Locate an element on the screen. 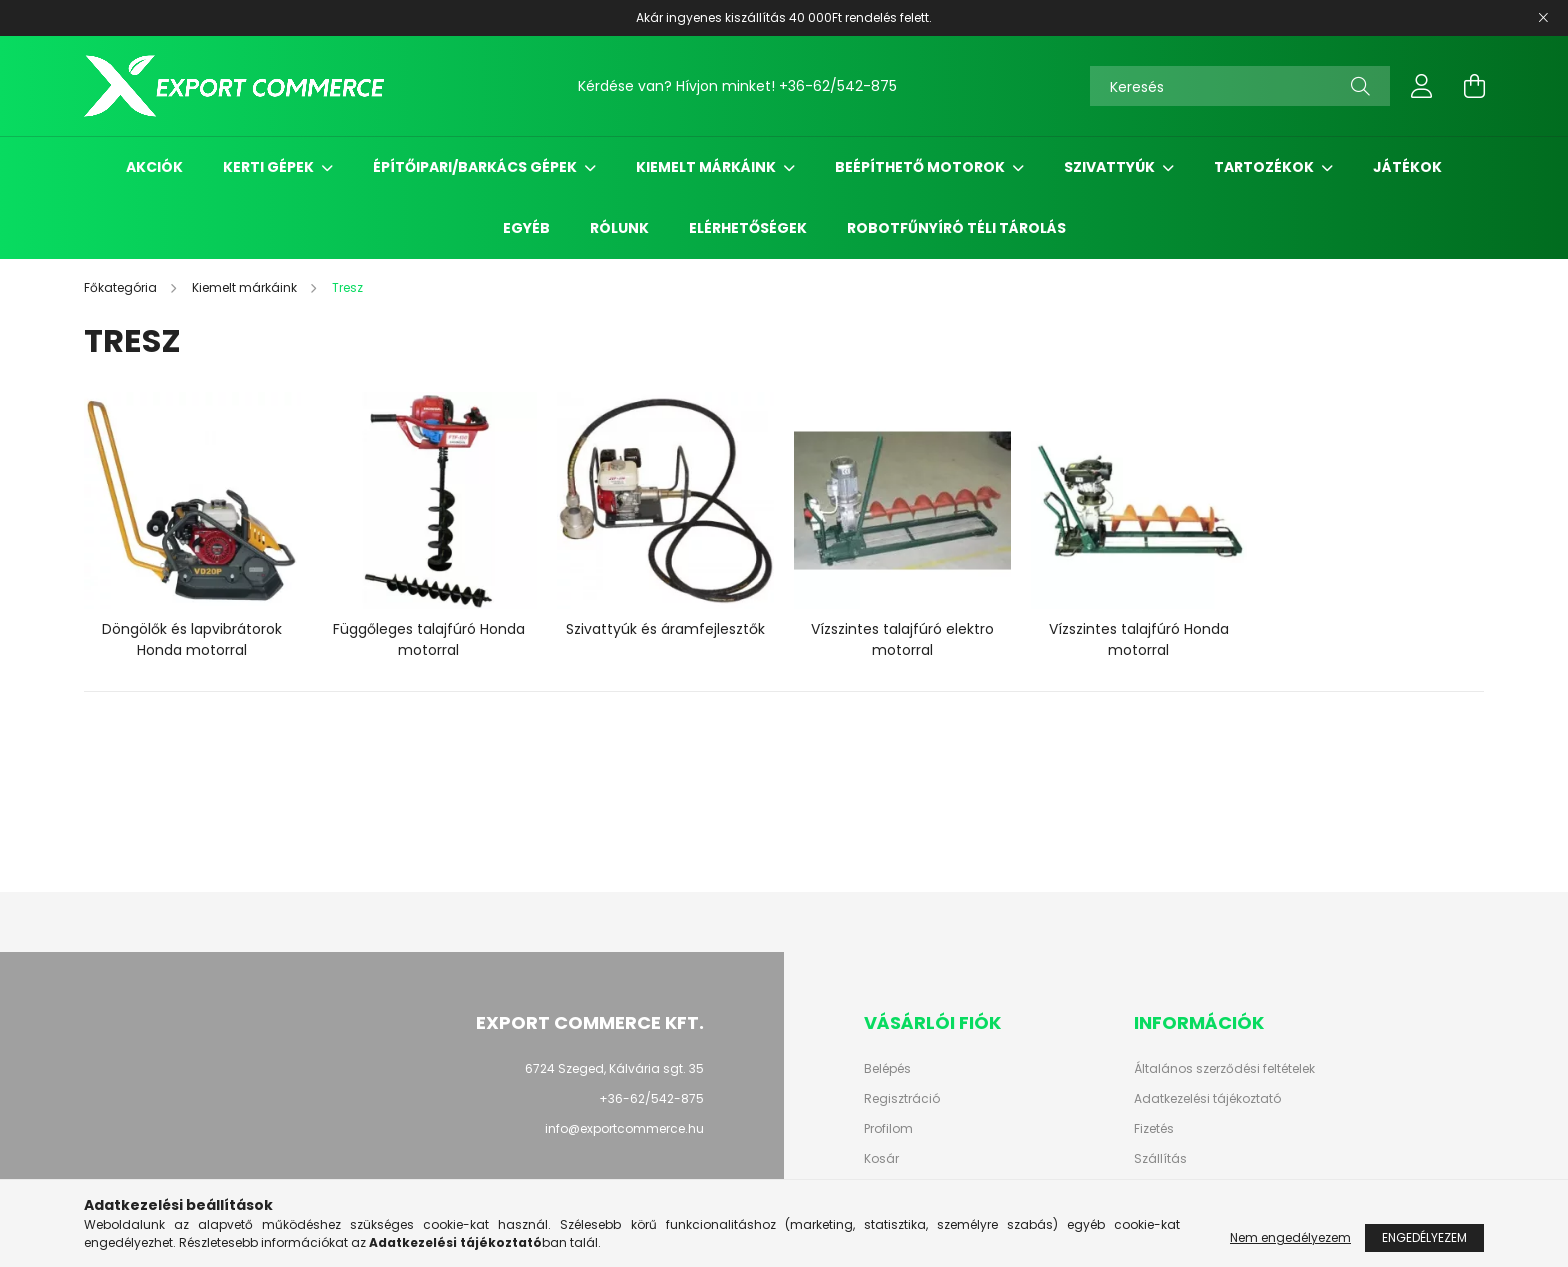 The image size is (1568, 1267). Fizetés is located at coordinates (1154, 1129).